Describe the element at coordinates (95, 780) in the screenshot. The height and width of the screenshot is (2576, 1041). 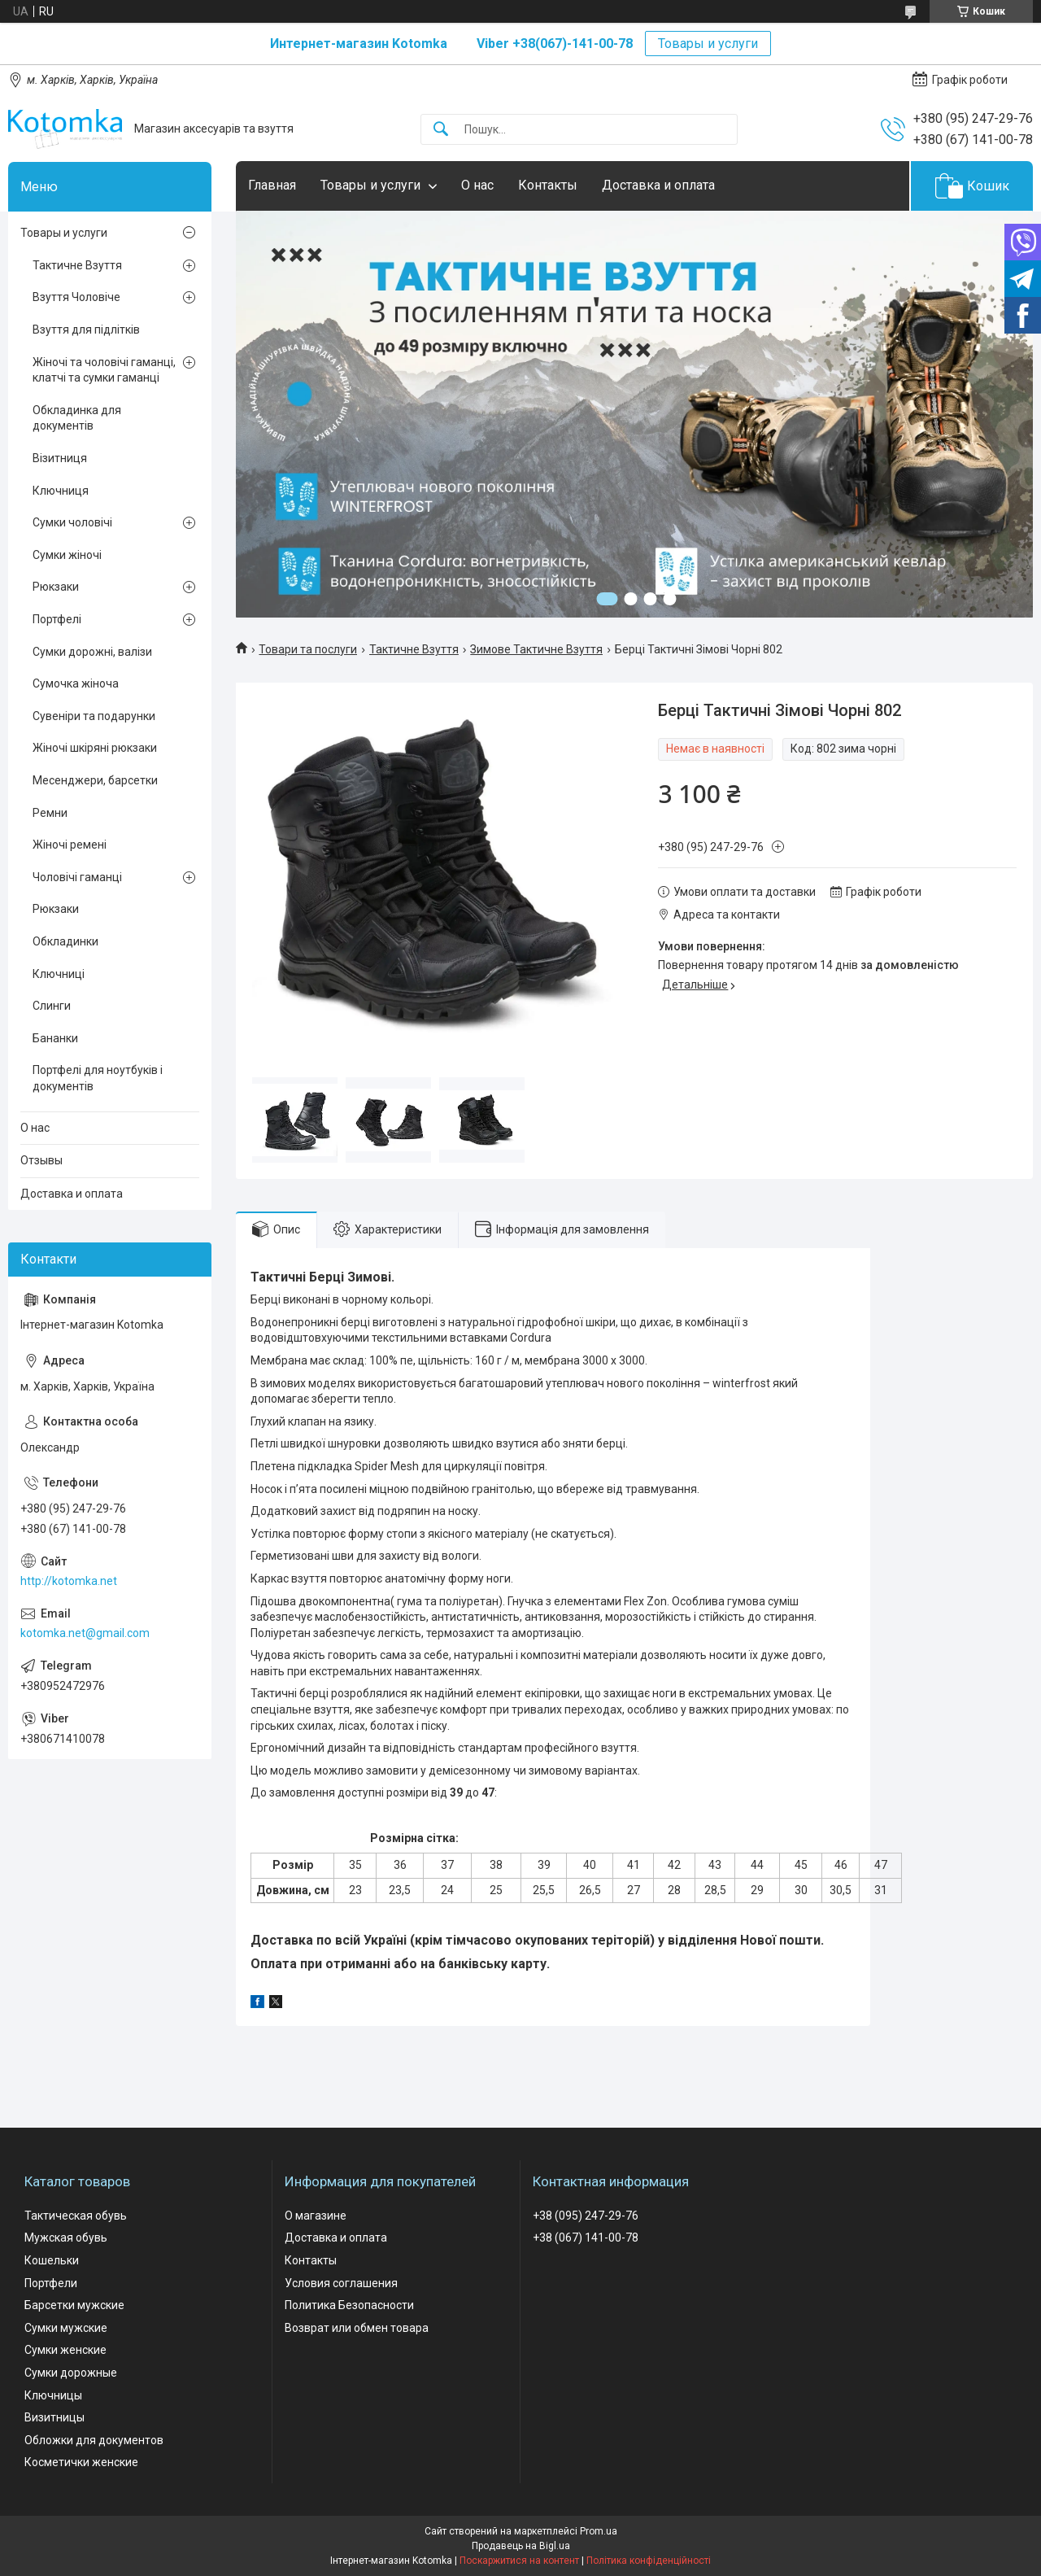
I see `Месенджери, барсетки` at that location.